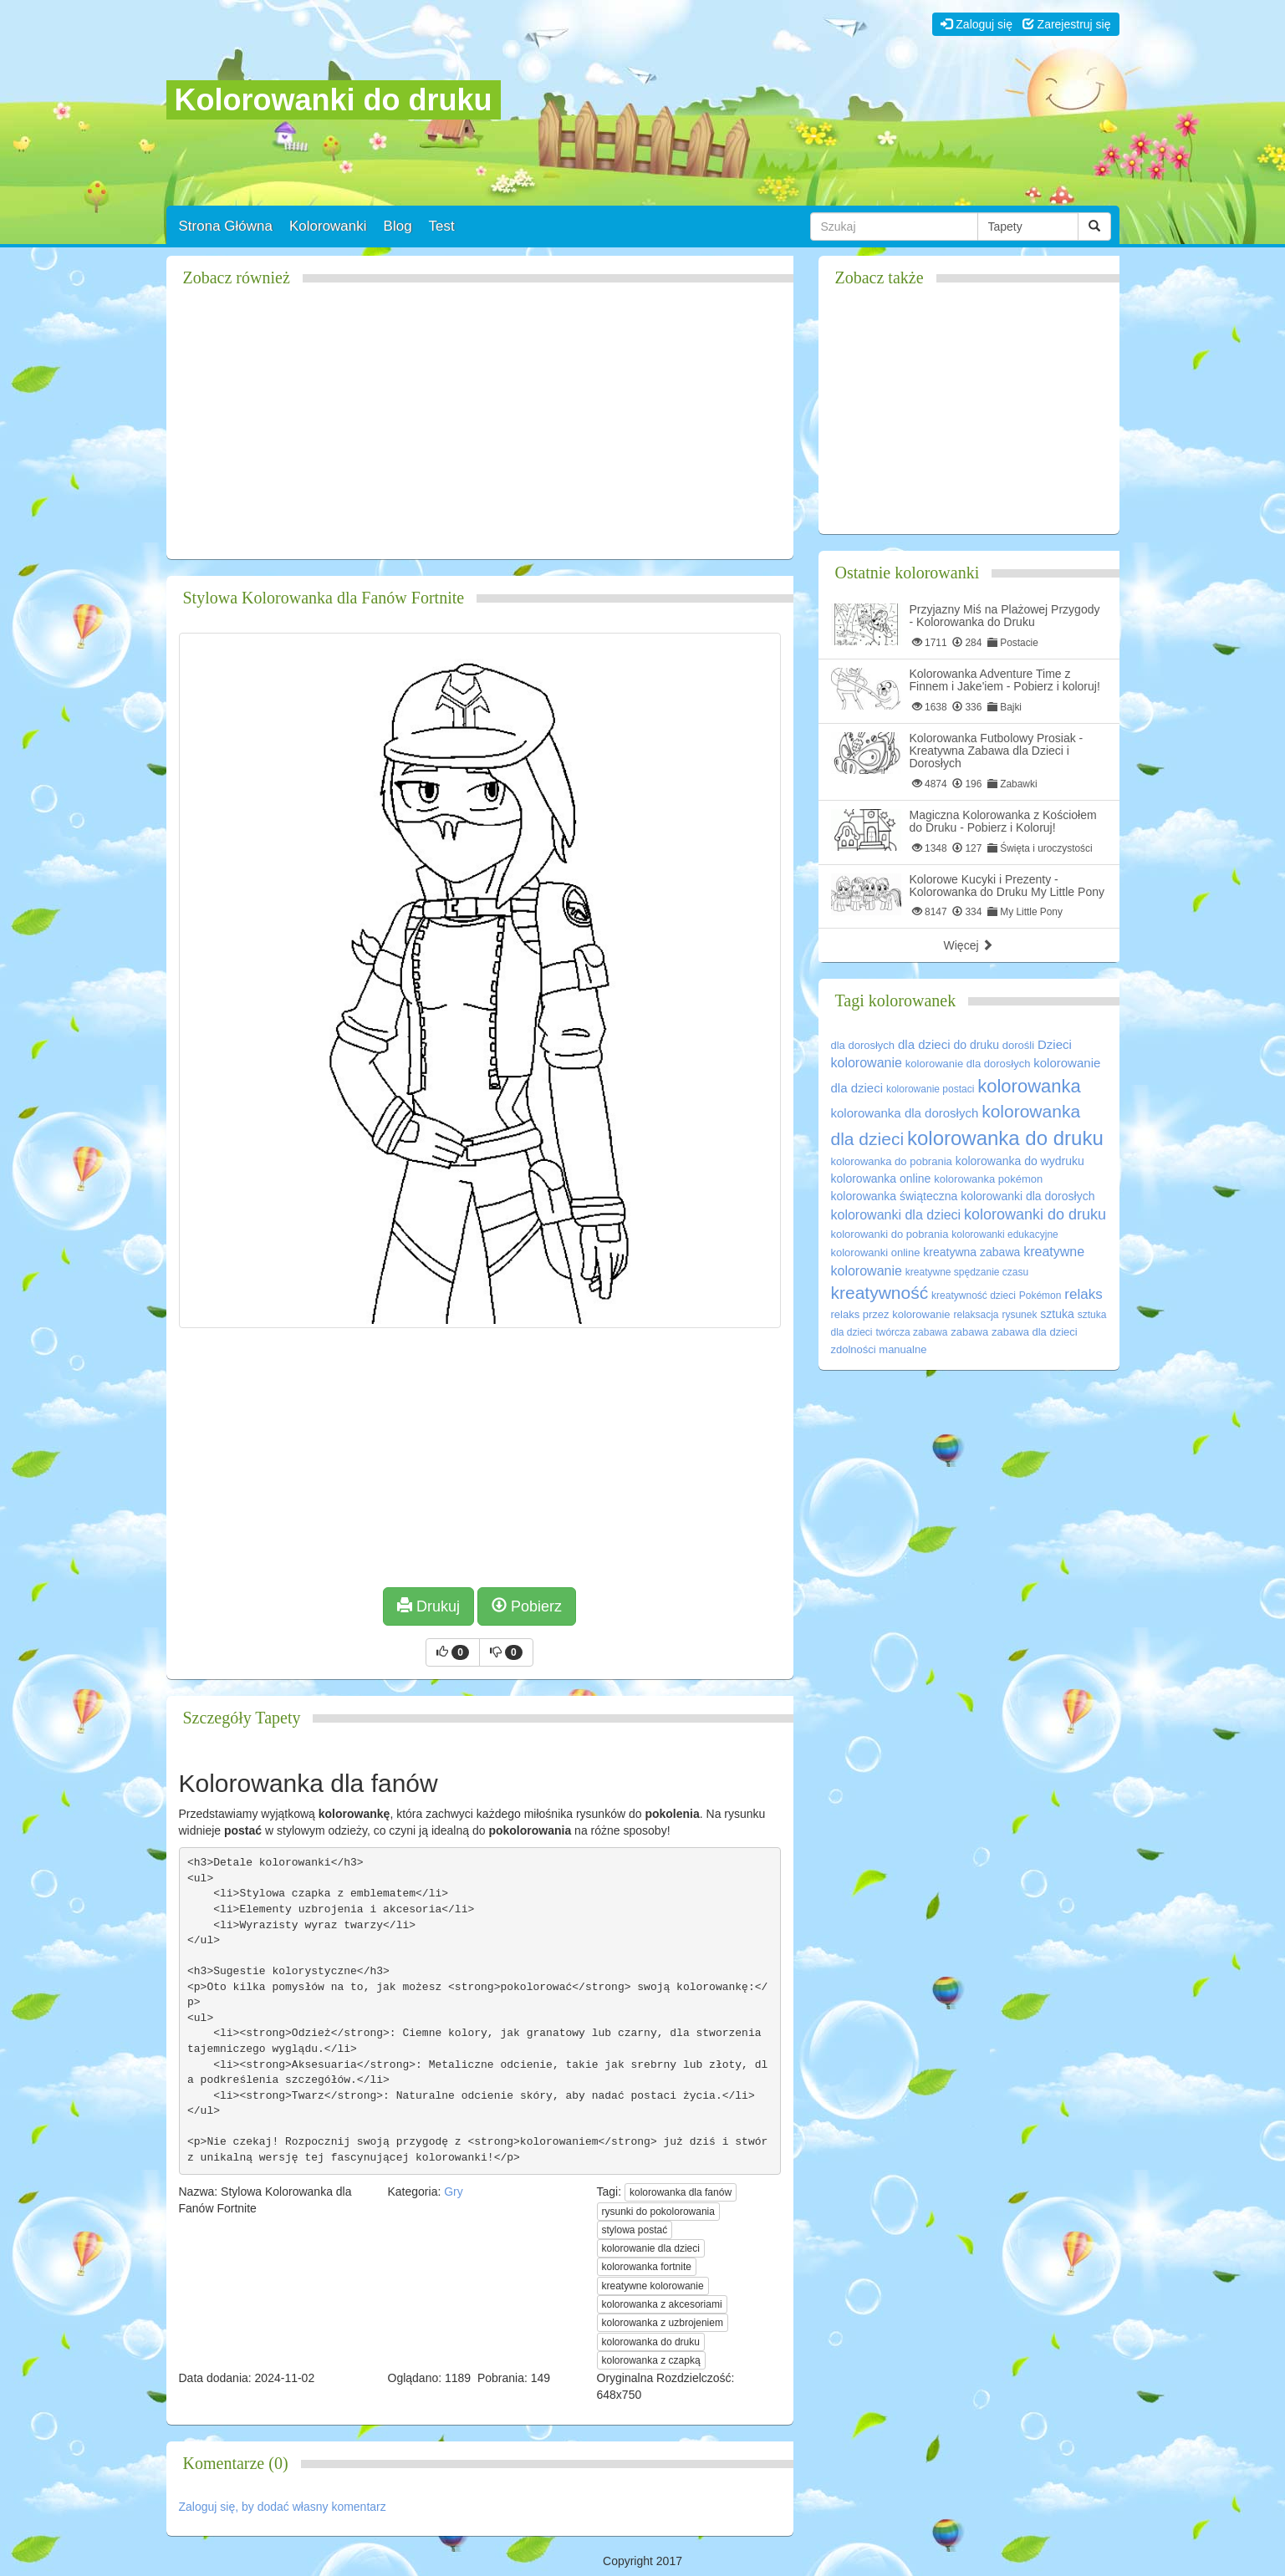 The height and width of the screenshot is (2576, 1285). Describe the element at coordinates (527, 1606) in the screenshot. I see `Pobierz` at that location.